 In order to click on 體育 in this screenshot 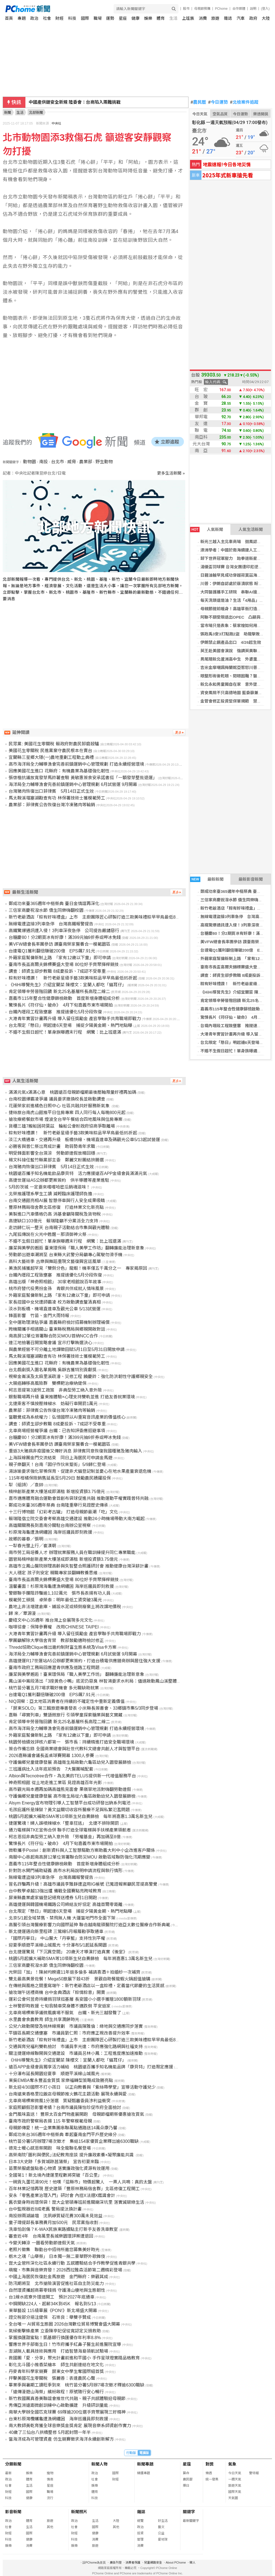, I will do `click(161, 18)`.